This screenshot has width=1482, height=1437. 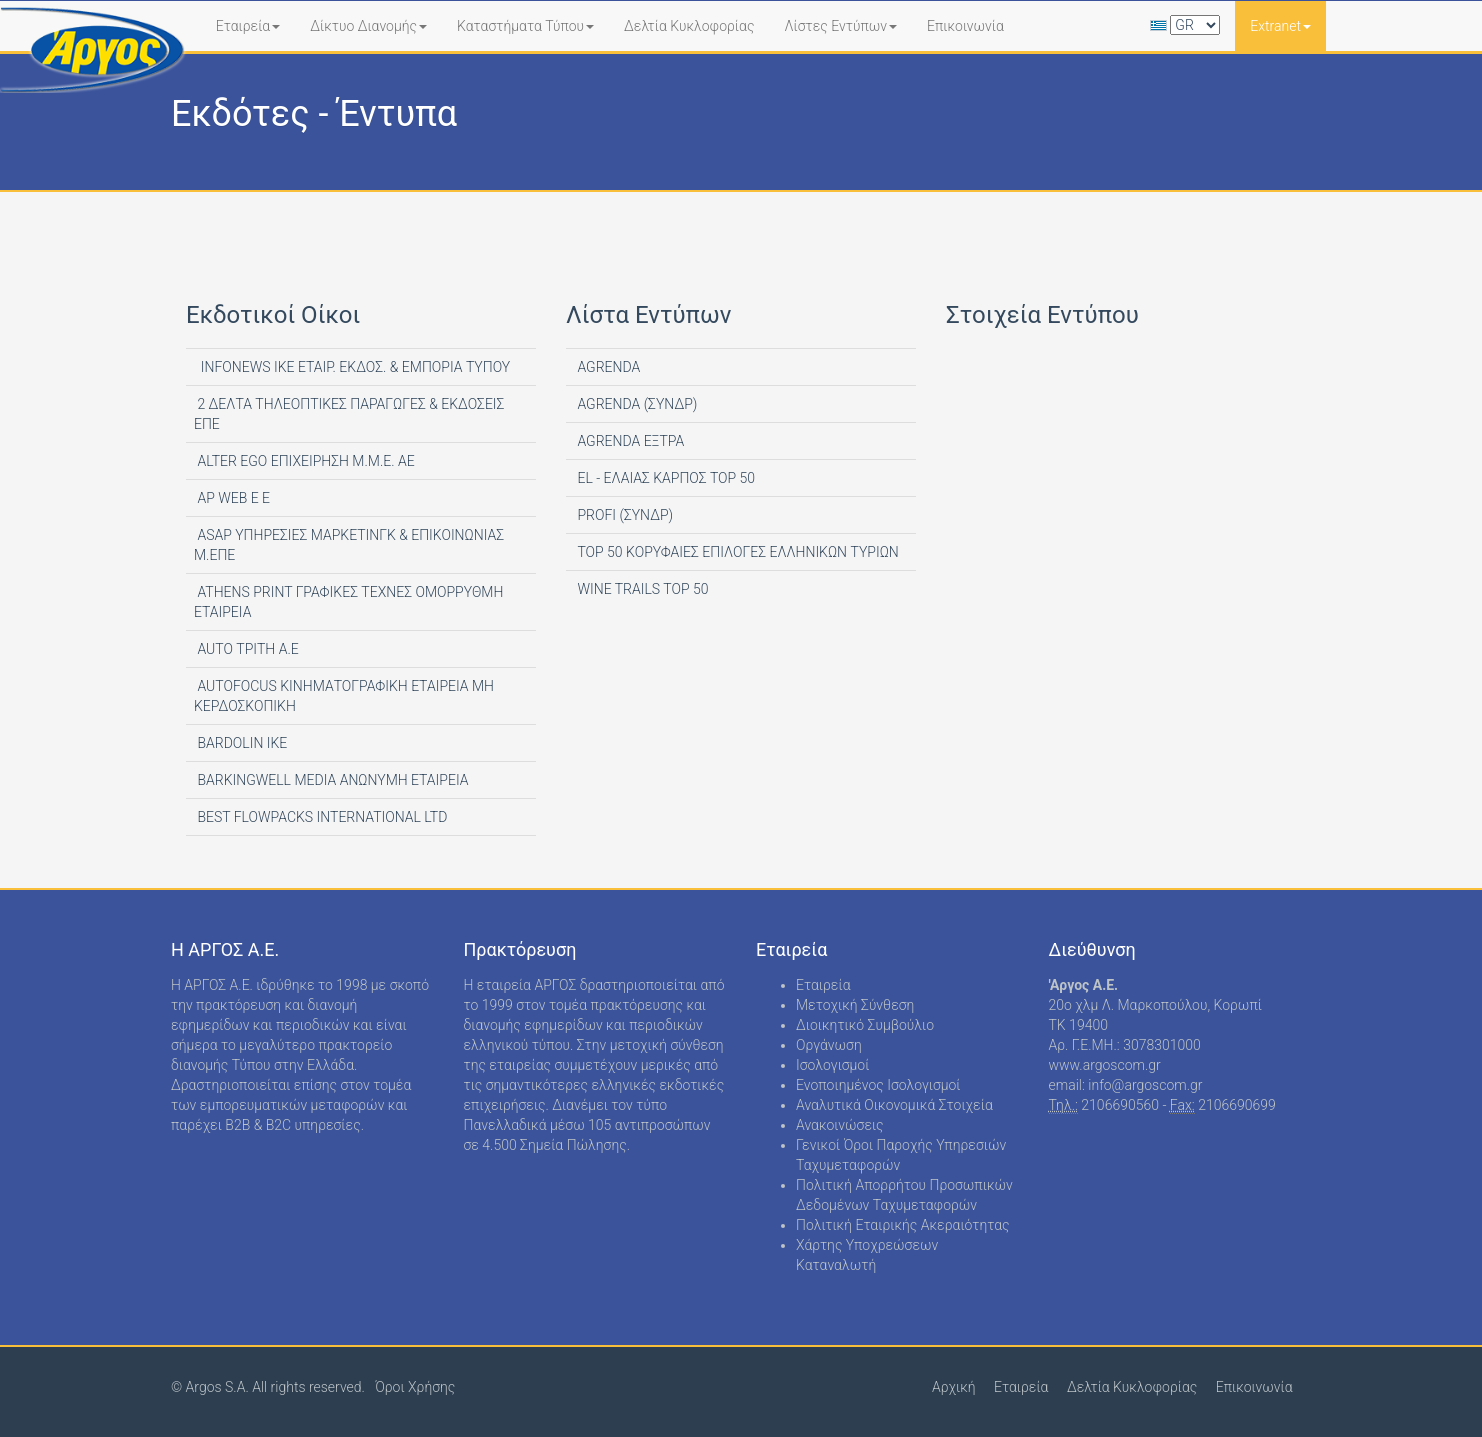 What do you see at coordinates (664, 478) in the screenshot?
I see `EL - ΕΛΑΙΑΣ ΚΑΡΠΟΣ TOP 50` at bounding box center [664, 478].